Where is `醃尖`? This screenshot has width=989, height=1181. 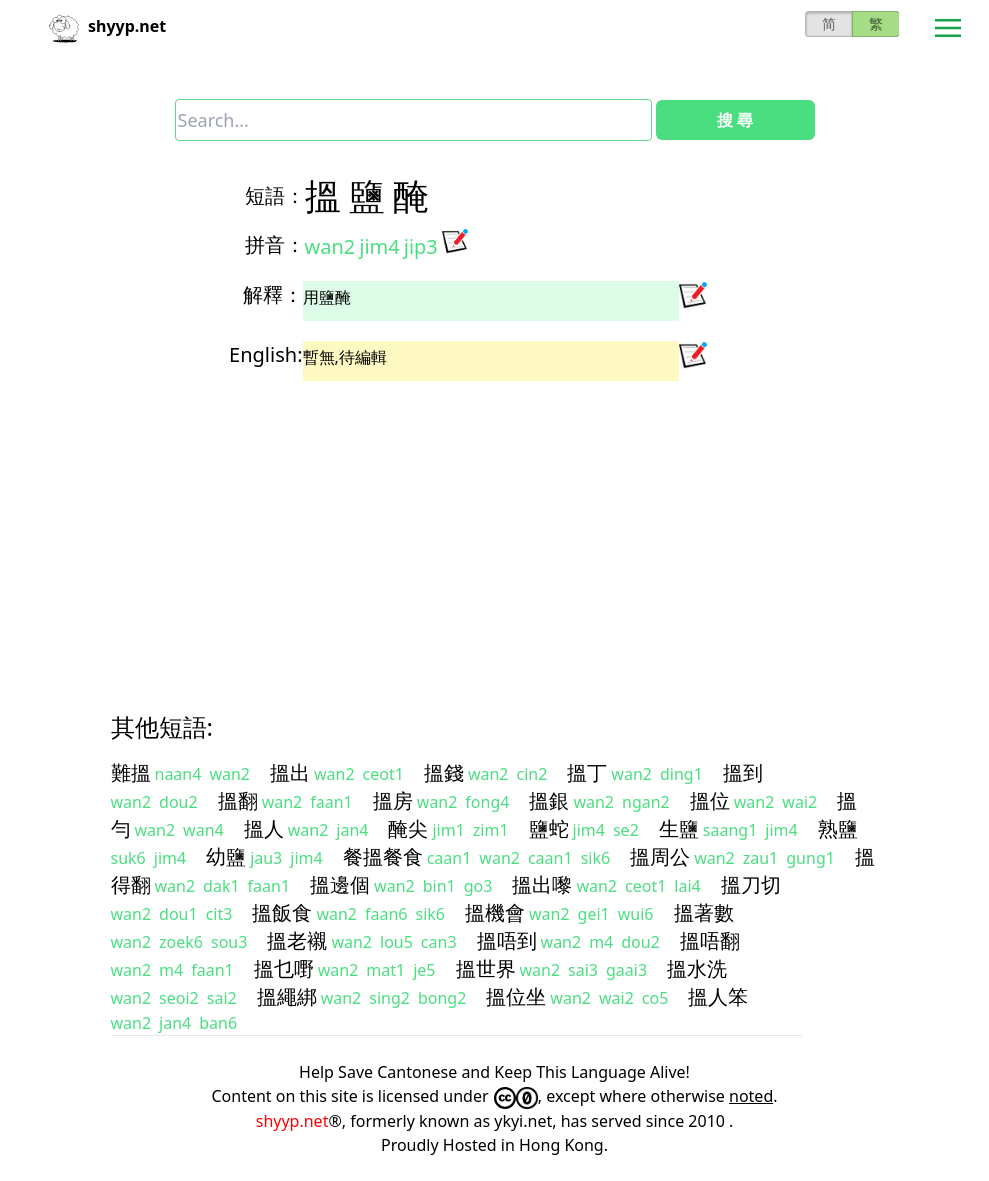 醃尖 is located at coordinates (408, 828).